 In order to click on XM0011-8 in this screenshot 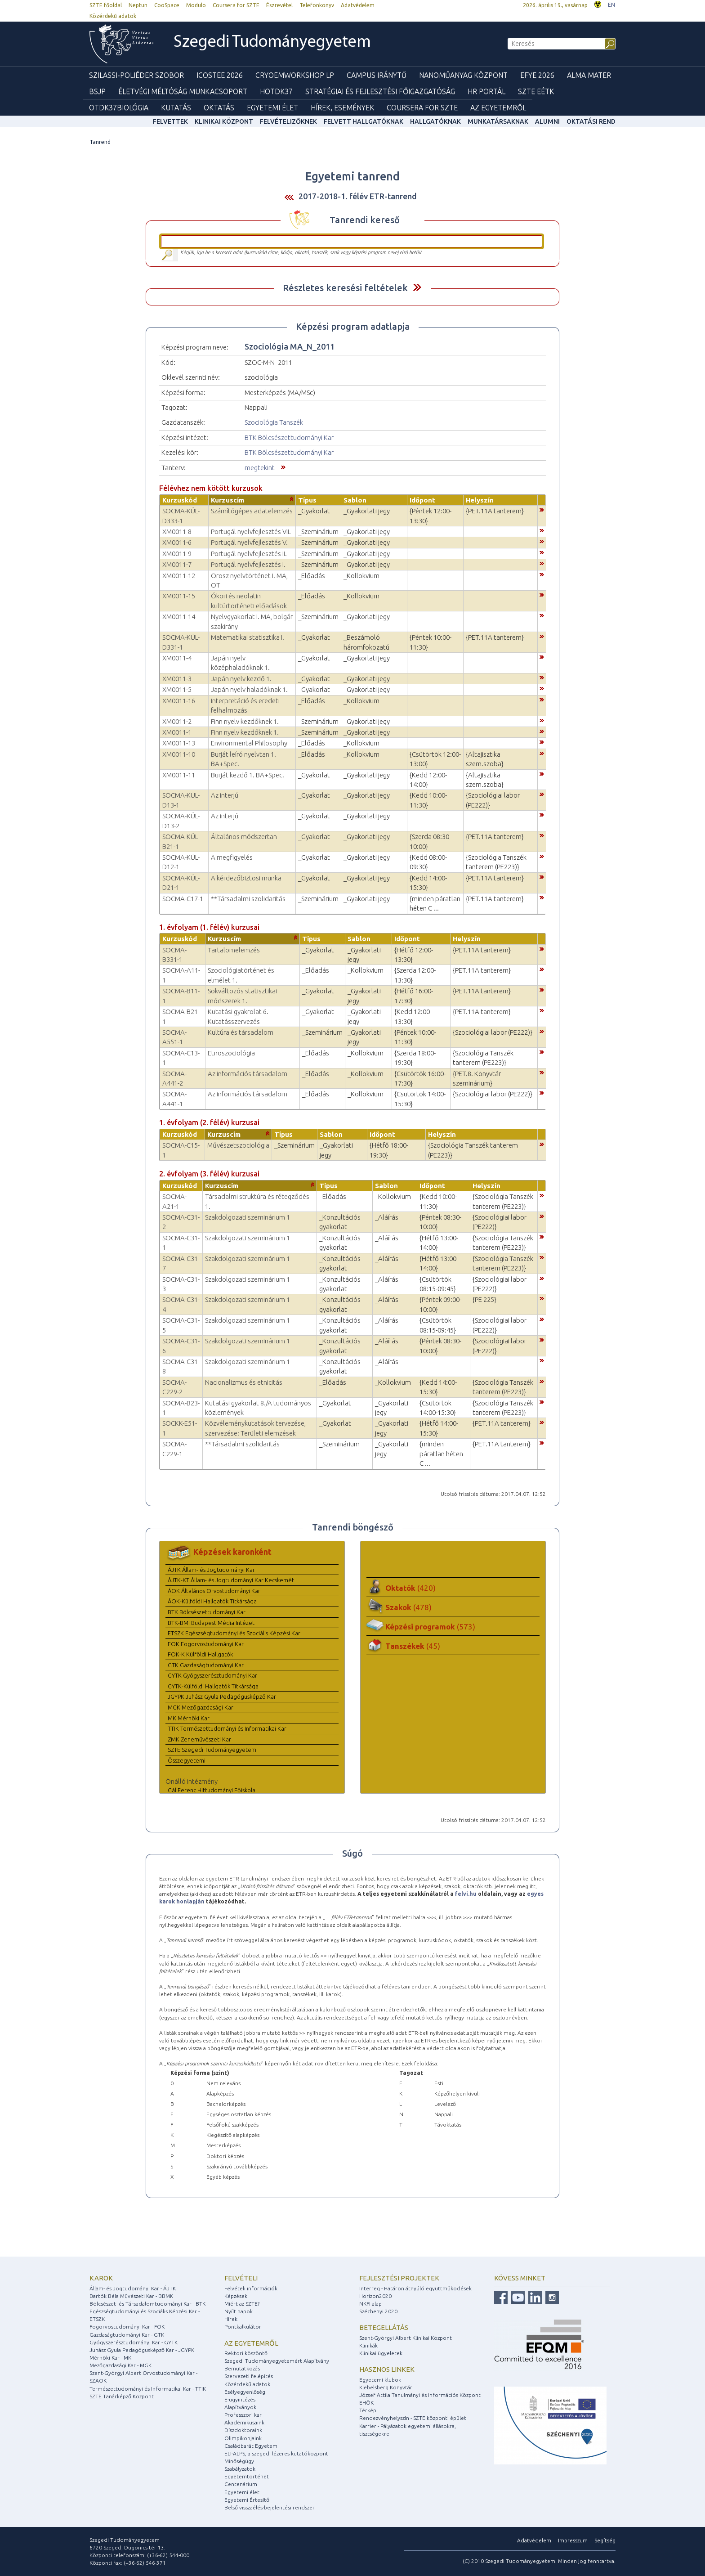, I will do `click(177, 531)`.